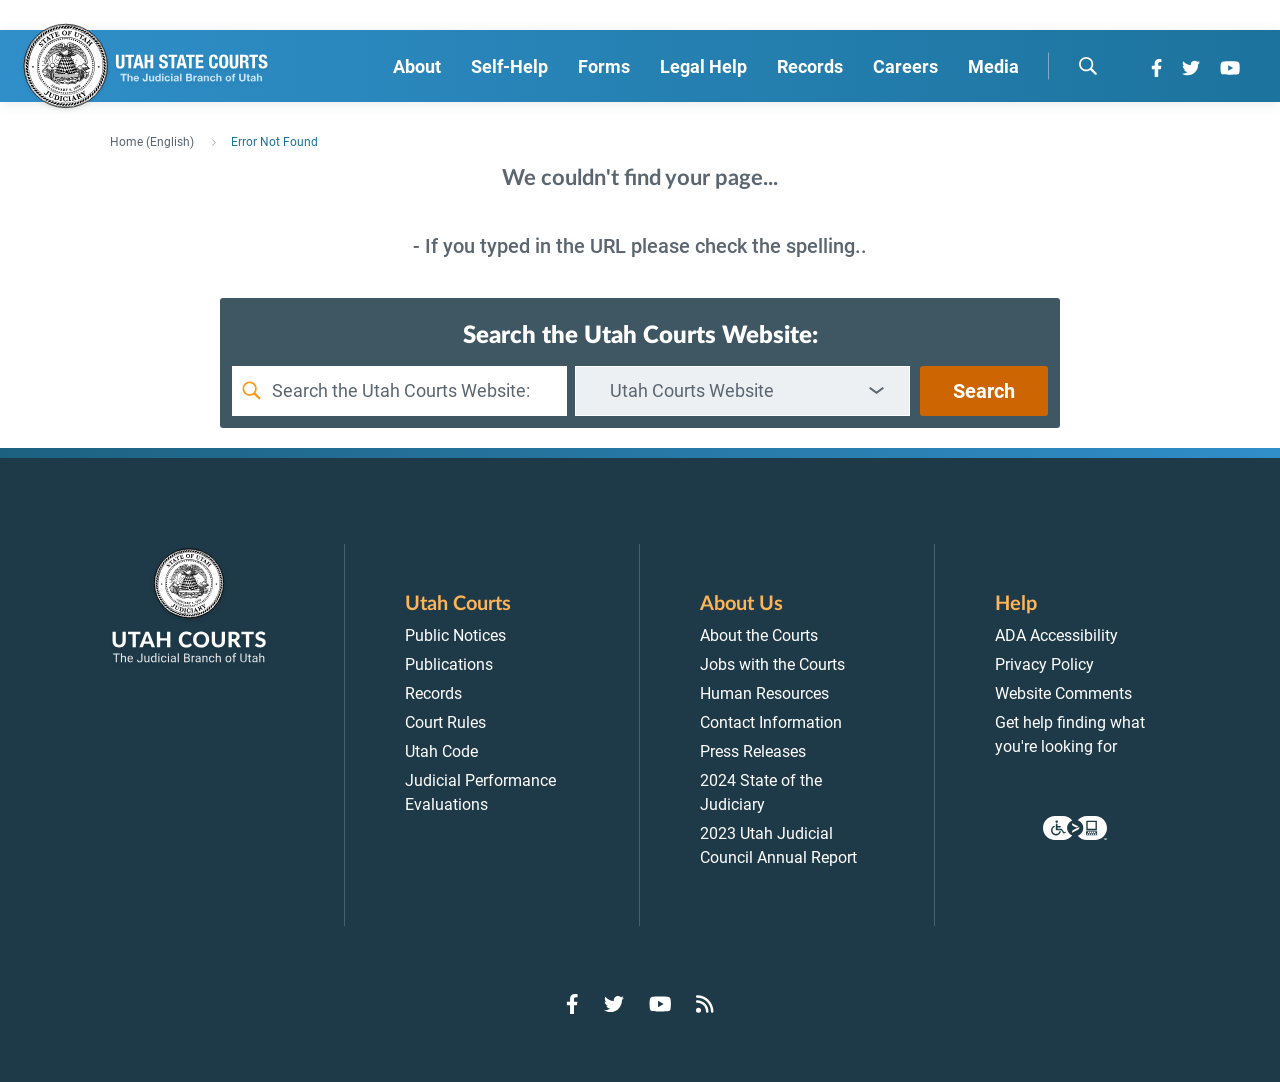  What do you see at coordinates (1191, 68) in the screenshot?
I see `[Go to Twitter]` at bounding box center [1191, 68].